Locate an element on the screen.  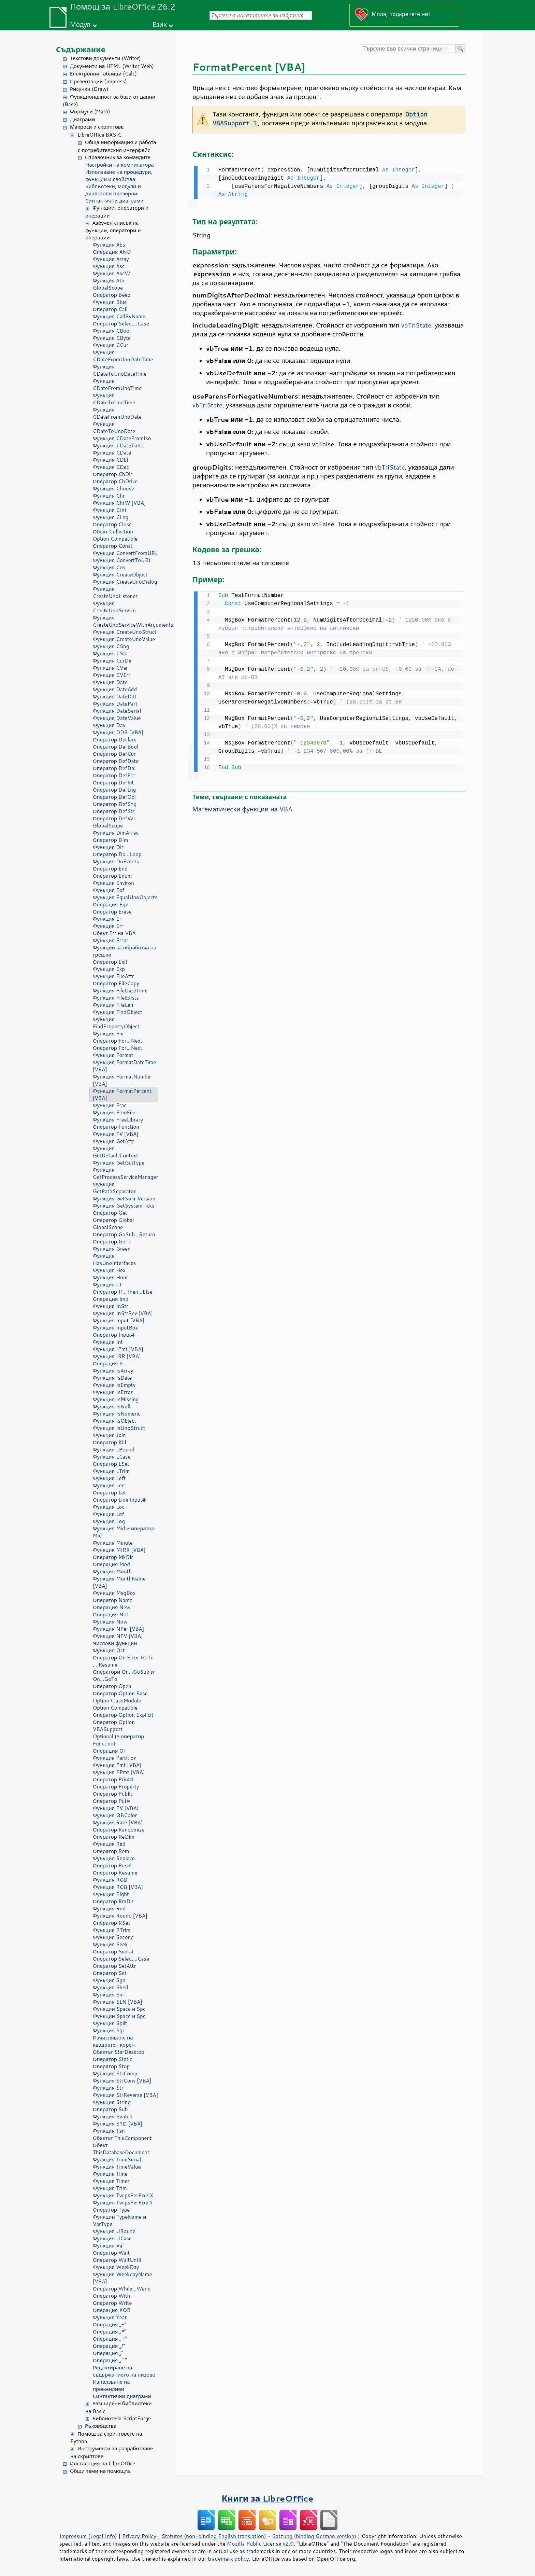
Оператор MkDir is located at coordinates (113, 1557).